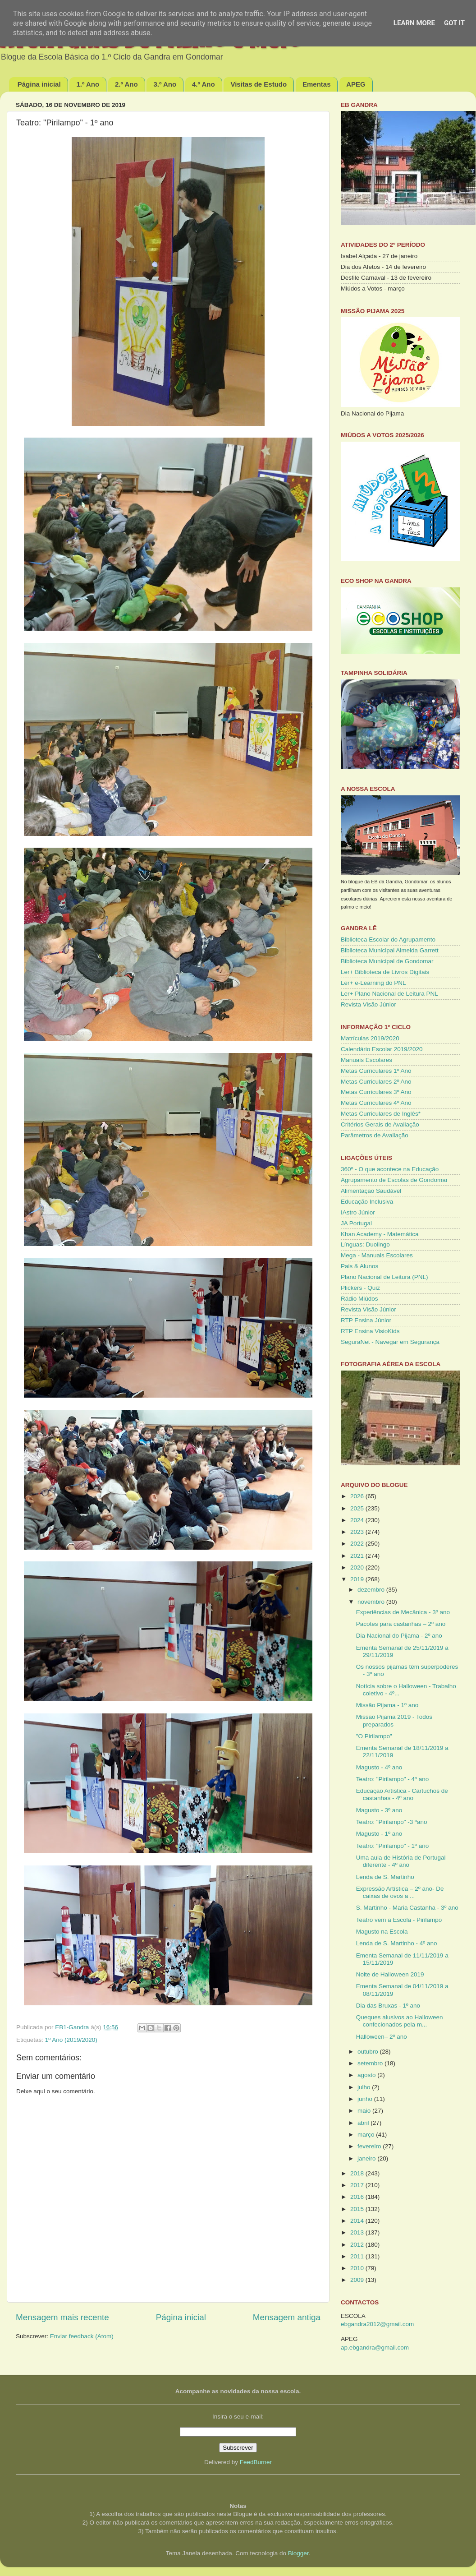 This screenshot has height=2576, width=476. What do you see at coordinates (368, 2051) in the screenshot?
I see `outubro` at bounding box center [368, 2051].